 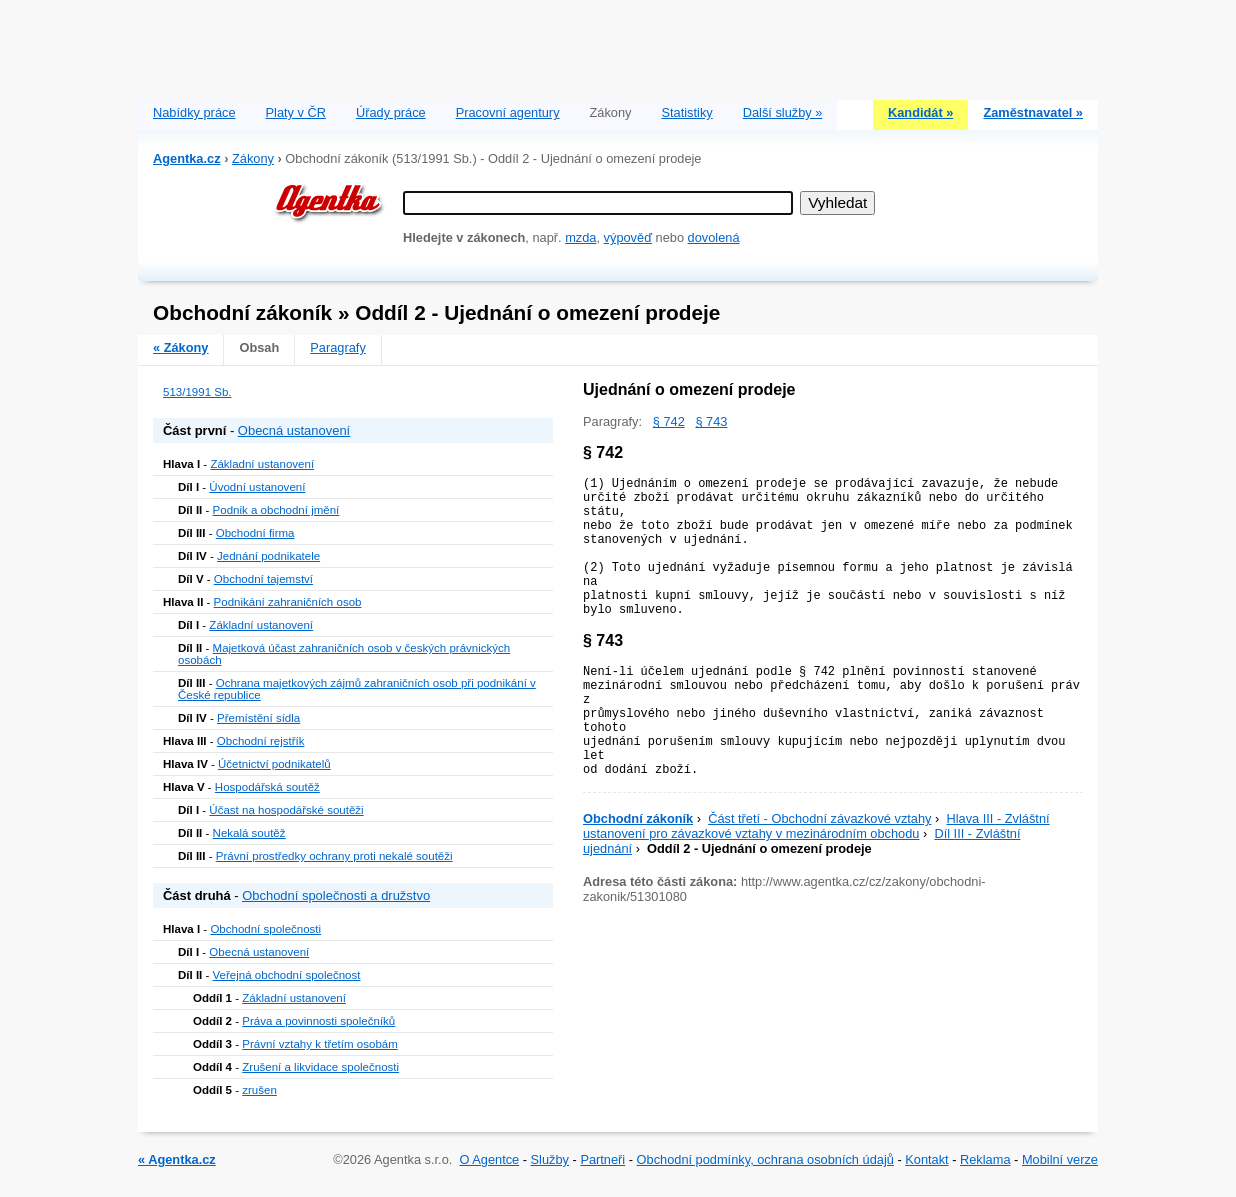 I want to click on § 742, so click(x=669, y=421).